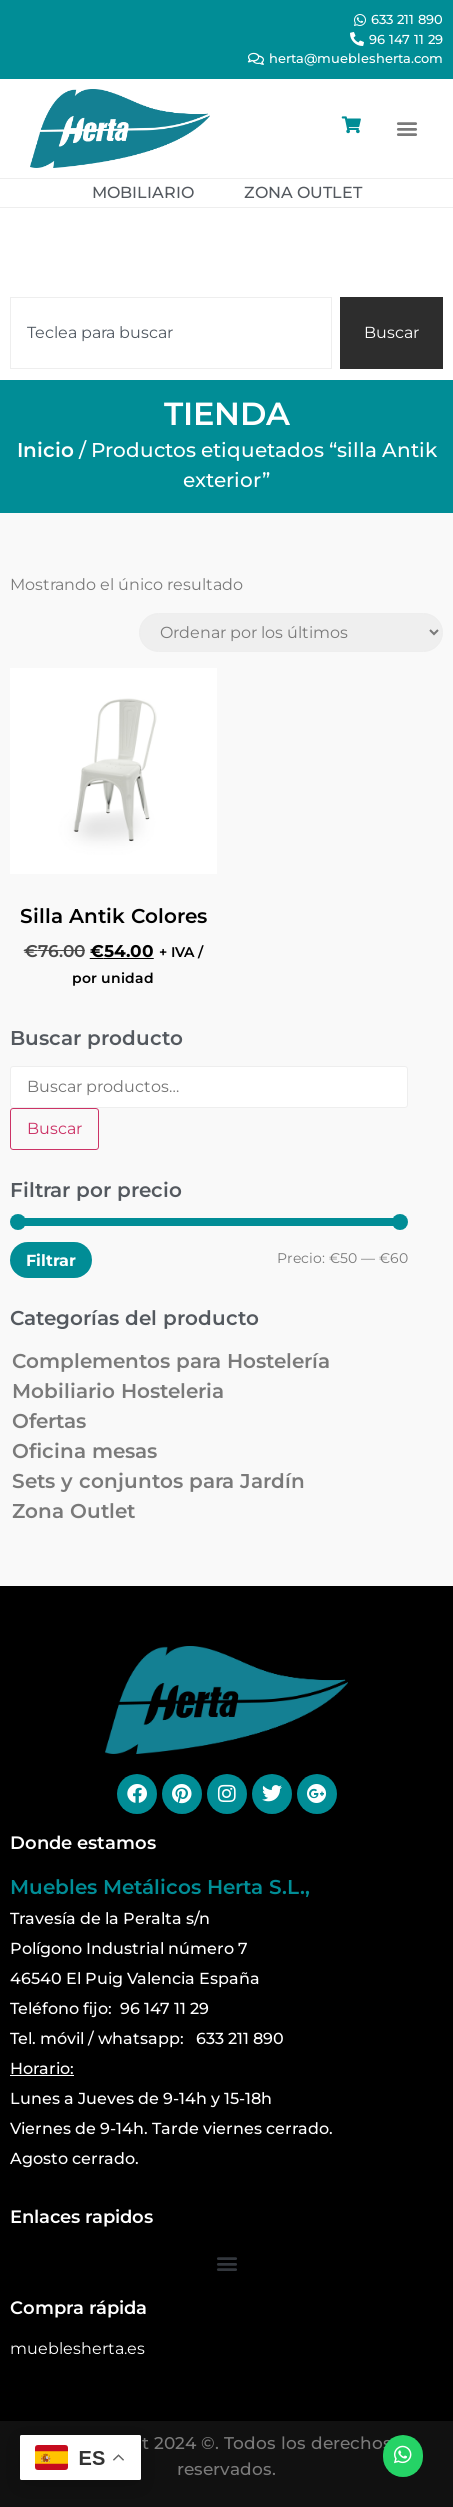 This screenshot has height=2507, width=453. Describe the element at coordinates (54, 1128) in the screenshot. I see `Buscar` at that location.